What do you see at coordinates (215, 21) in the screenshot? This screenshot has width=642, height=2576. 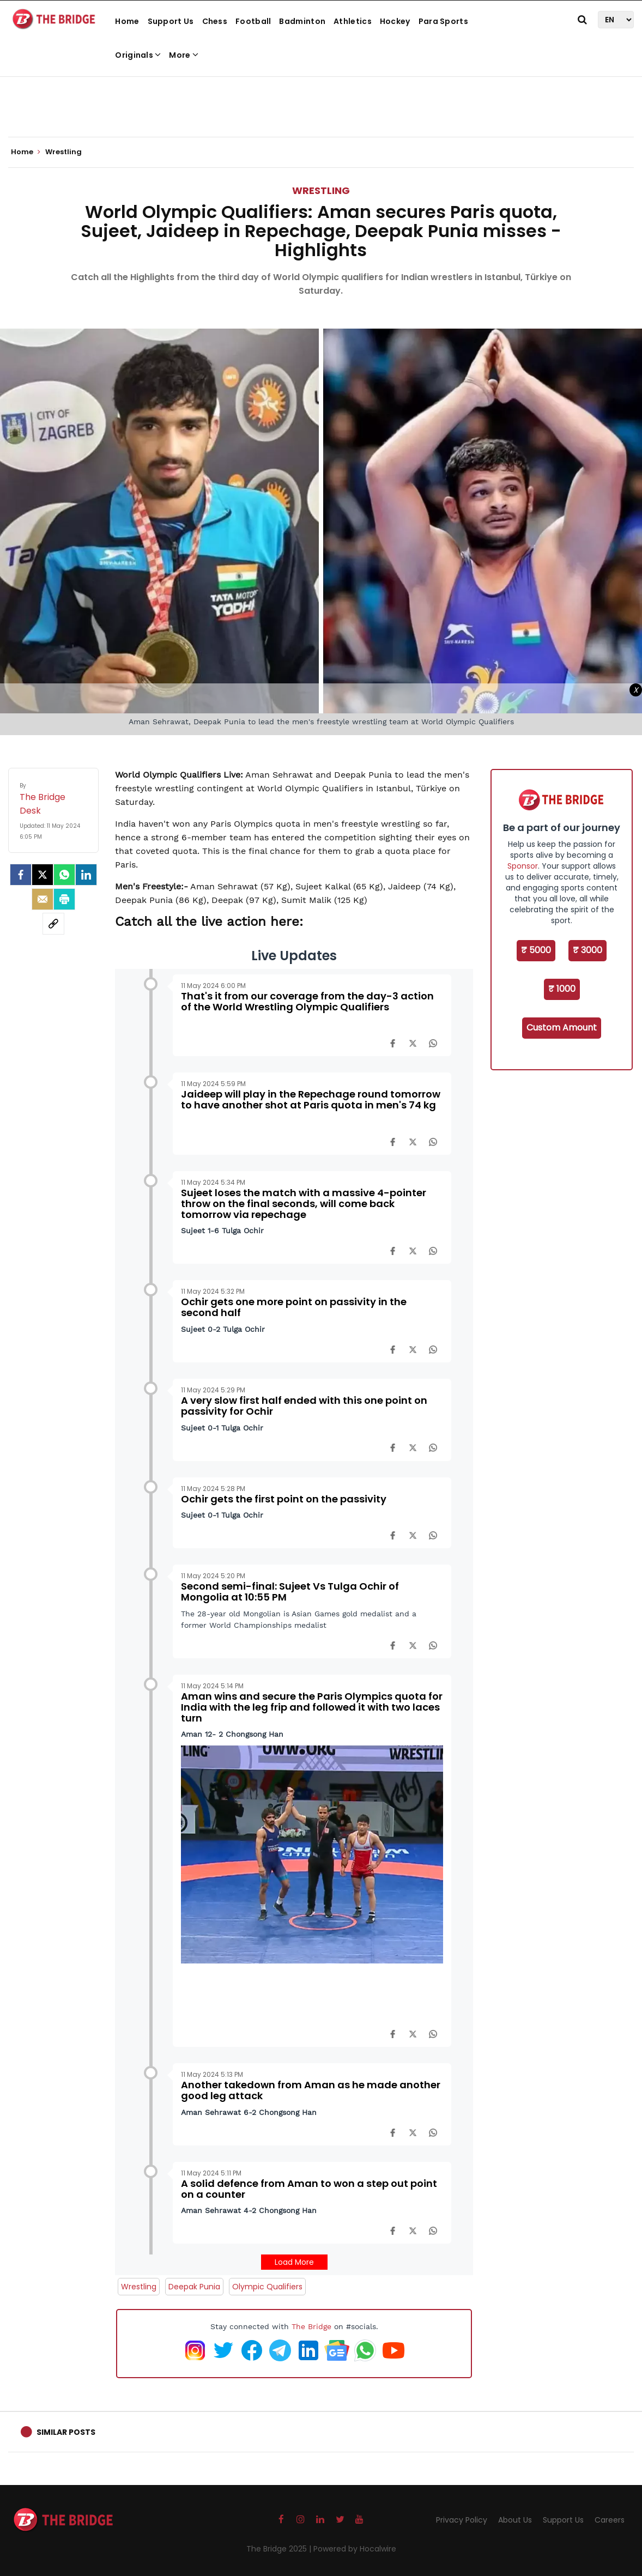 I see `Chess` at bounding box center [215, 21].